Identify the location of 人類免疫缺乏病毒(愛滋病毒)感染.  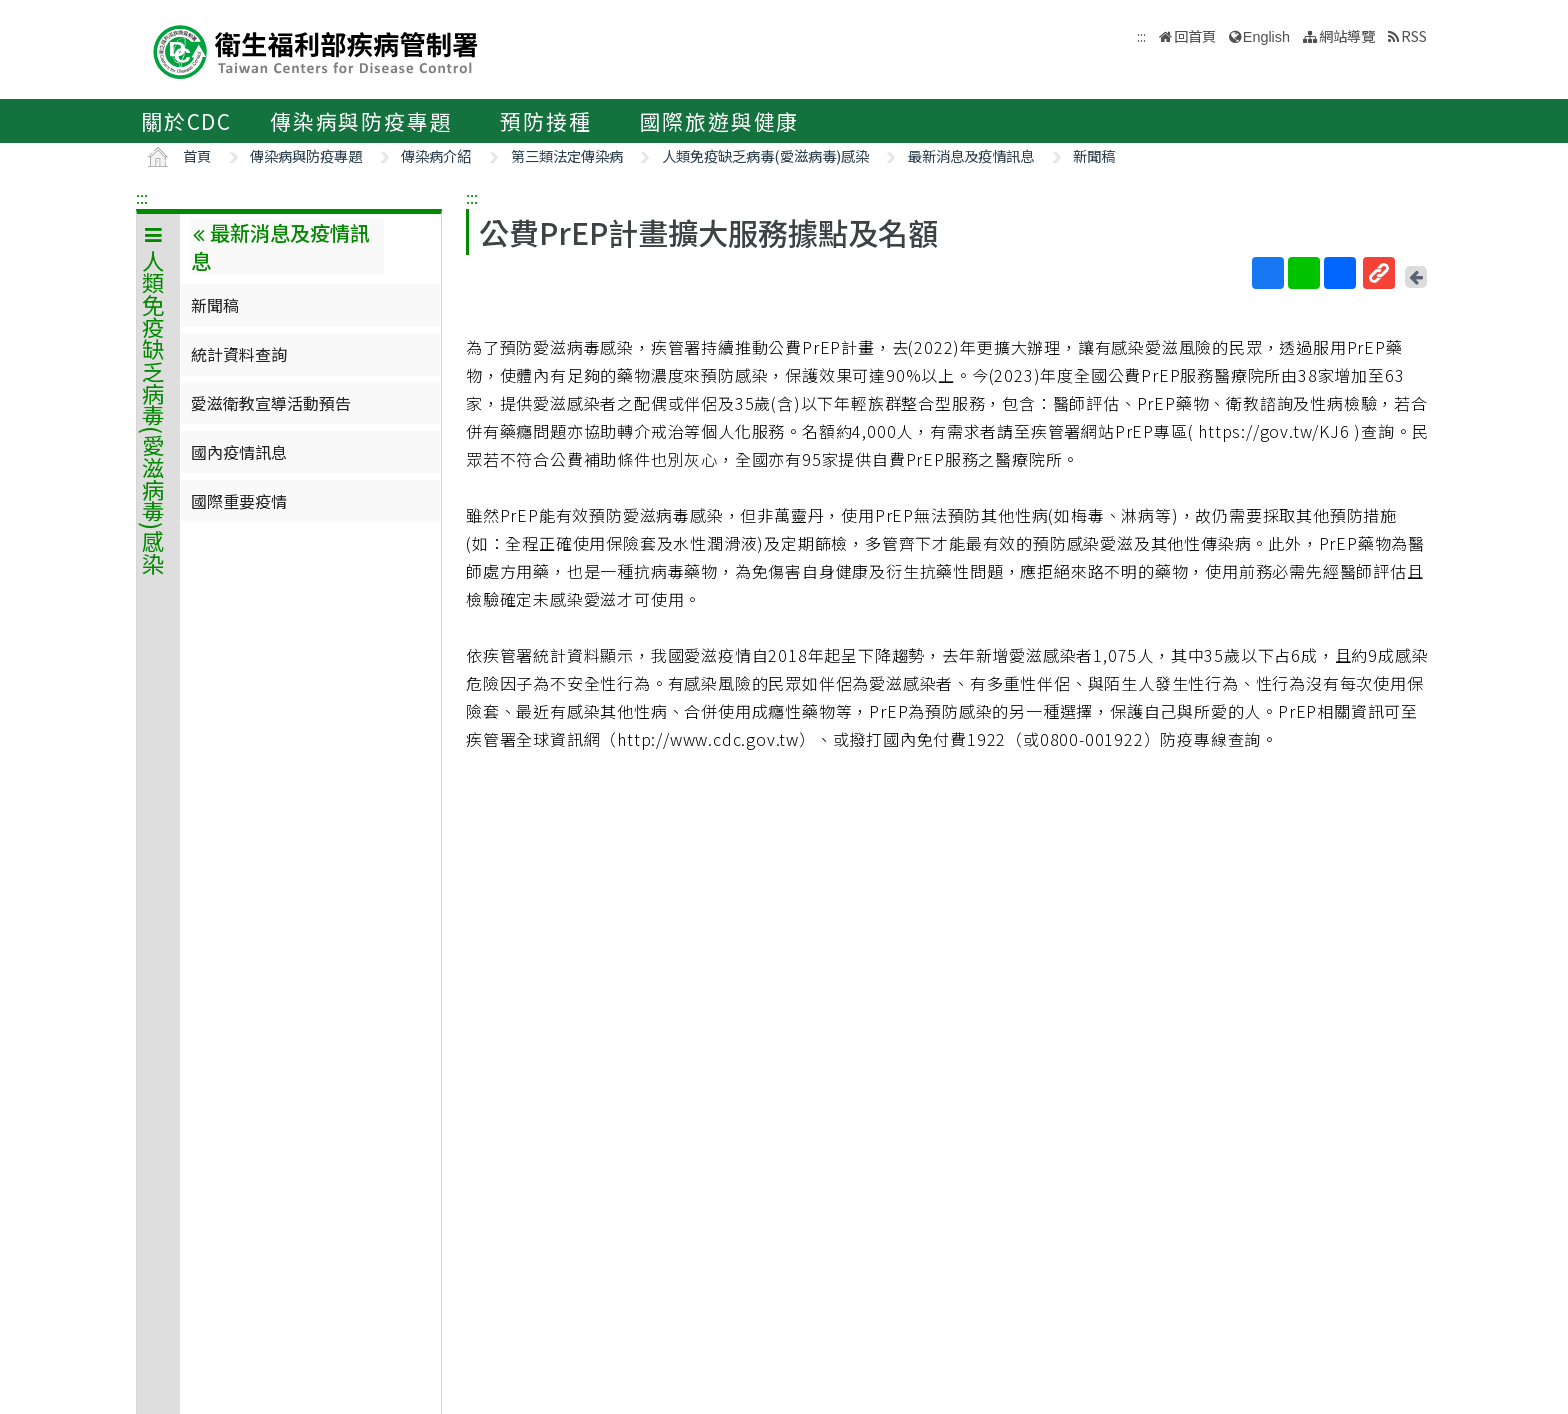
(765, 155).